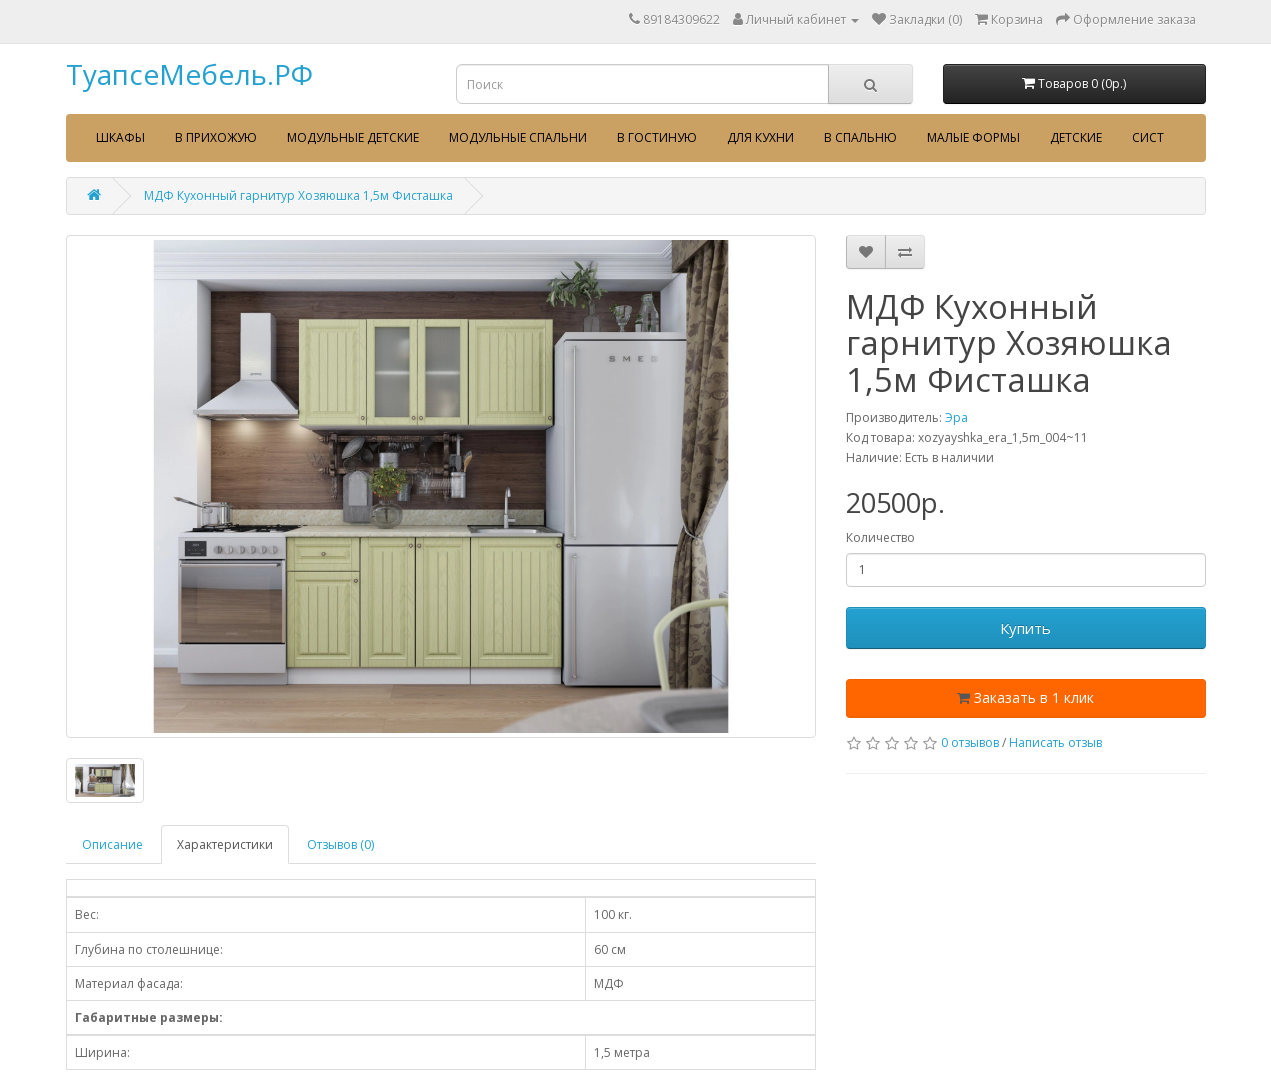  I want to click on Количество, so click(880, 537).